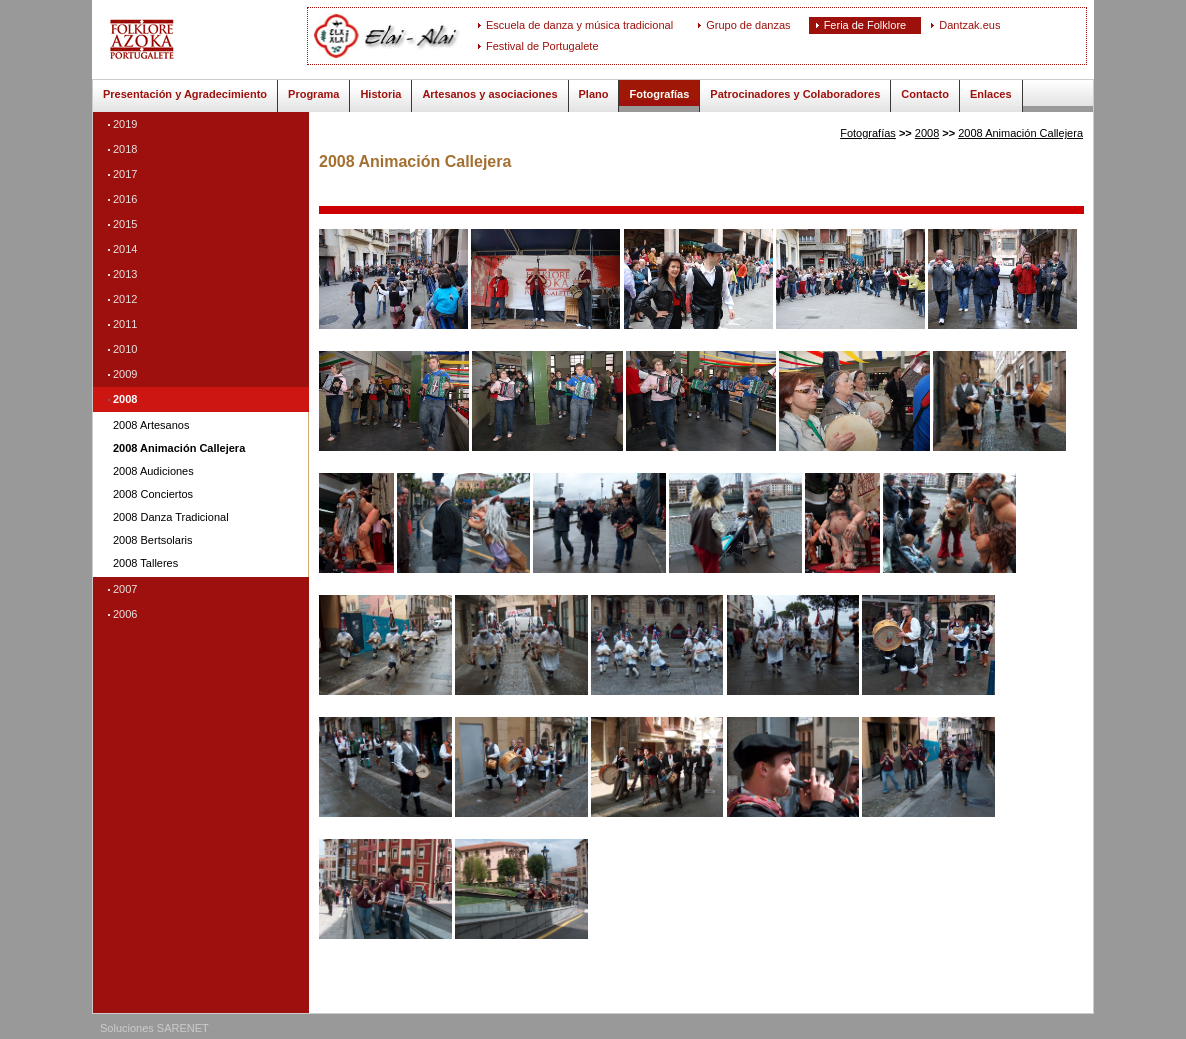 The height and width of the screenshot is (1039, 1186). What do you see at coordinates (865, 25) in the screenshot?
I see `Feria de Folklore` at bounding box center [865, 25].